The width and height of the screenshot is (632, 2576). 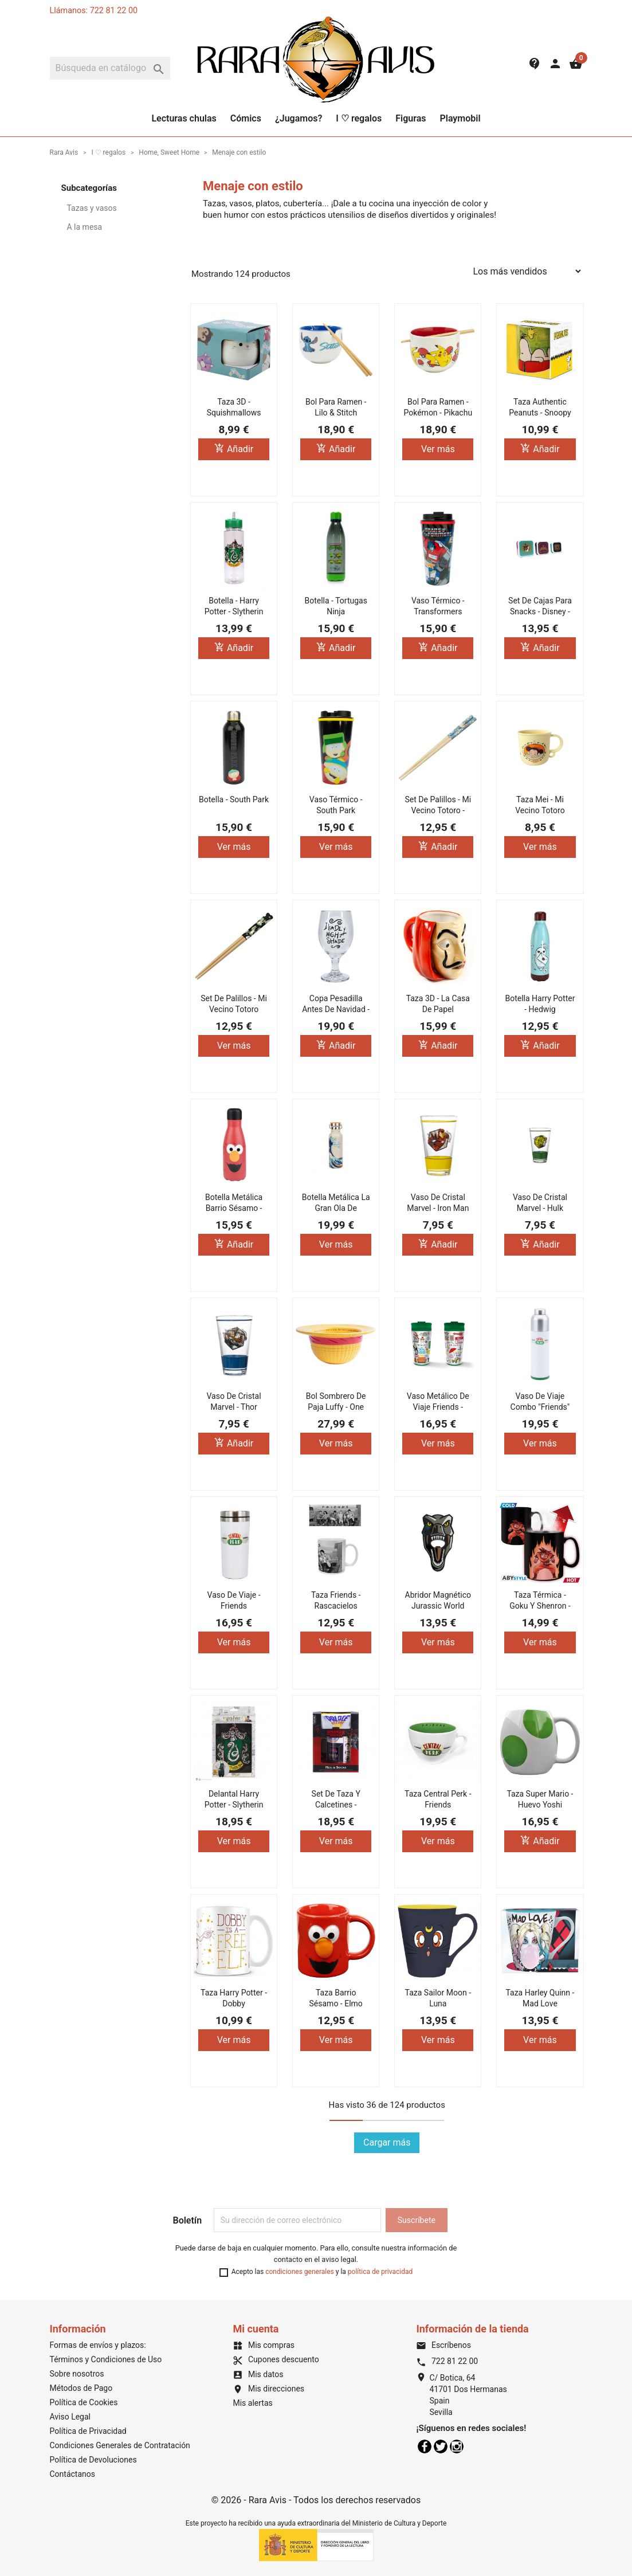 I want to click on Condiciones Generales de Contratación, so click(x=120, y=2445).